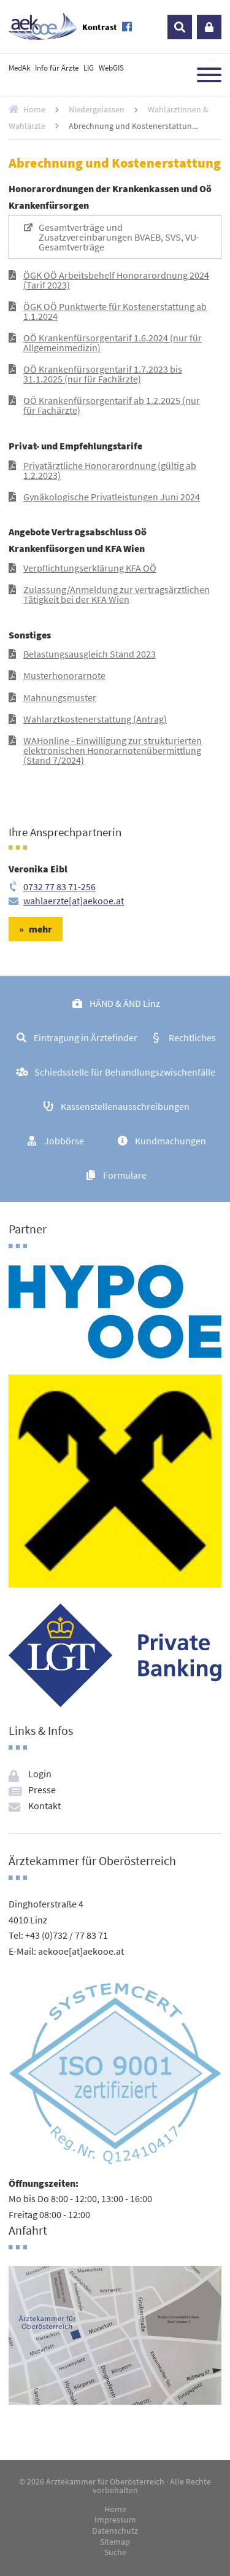  What do you see at coordinates (99, 27) in the screenshot?
I see `Kontrast` at bounding box center [99, 27].